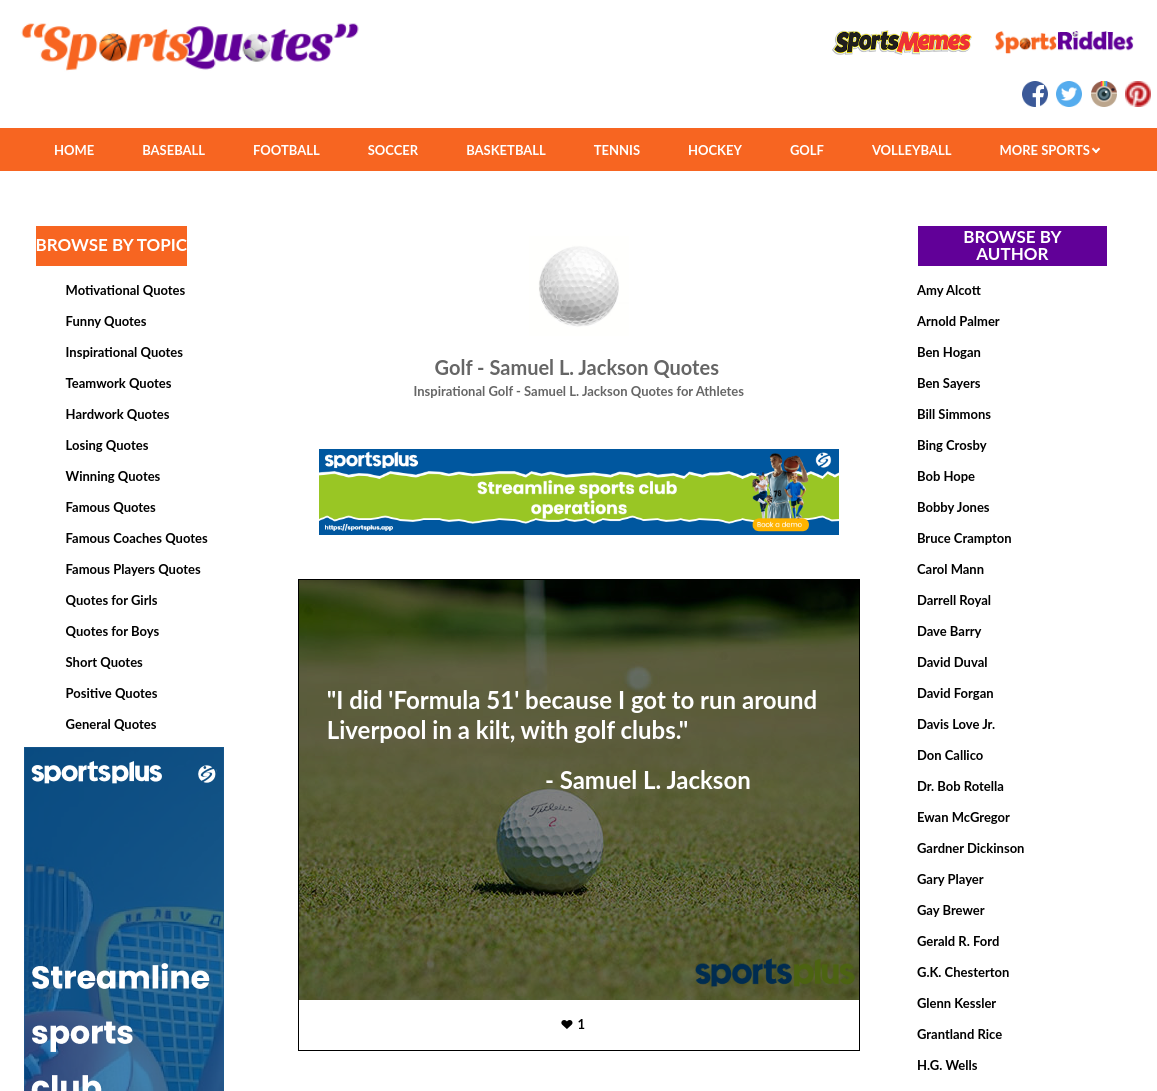  I want to click on HOME, so click(74, 150).